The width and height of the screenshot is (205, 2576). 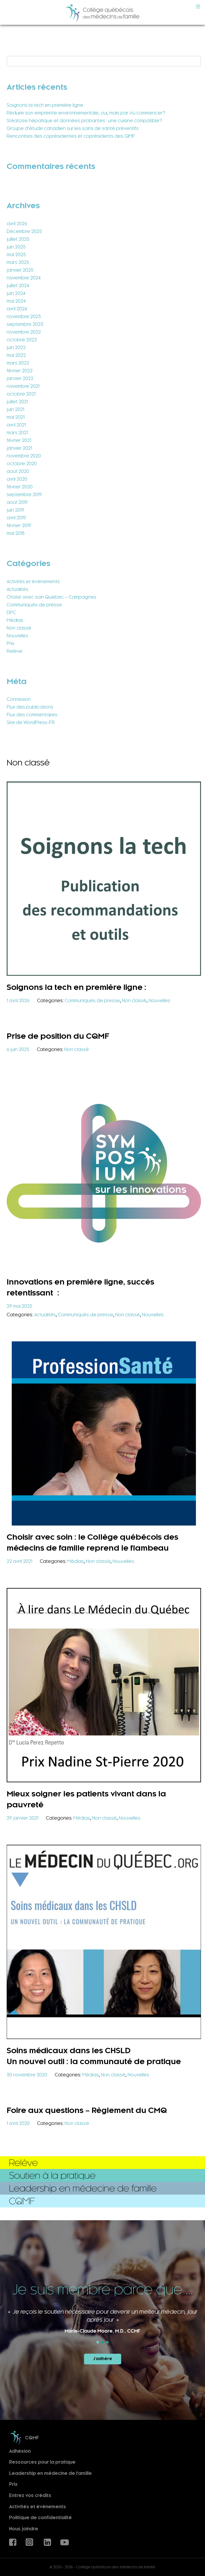 I want to click on Communiqués de presse, so click(x=34, y=604).